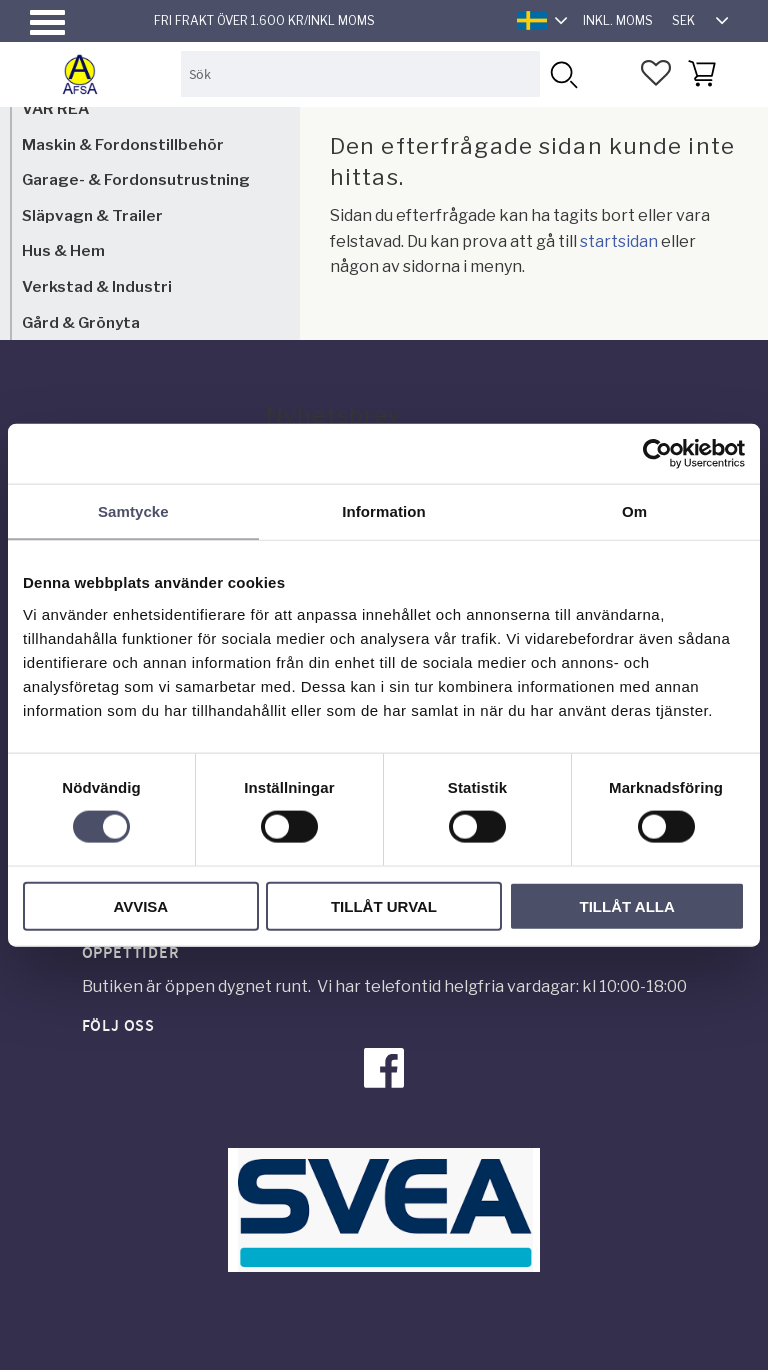  What do you see at coordinates (55, 108) in the screenshot?
I see `VÅR REA [menuitem]` at bounding box center [55, 108].